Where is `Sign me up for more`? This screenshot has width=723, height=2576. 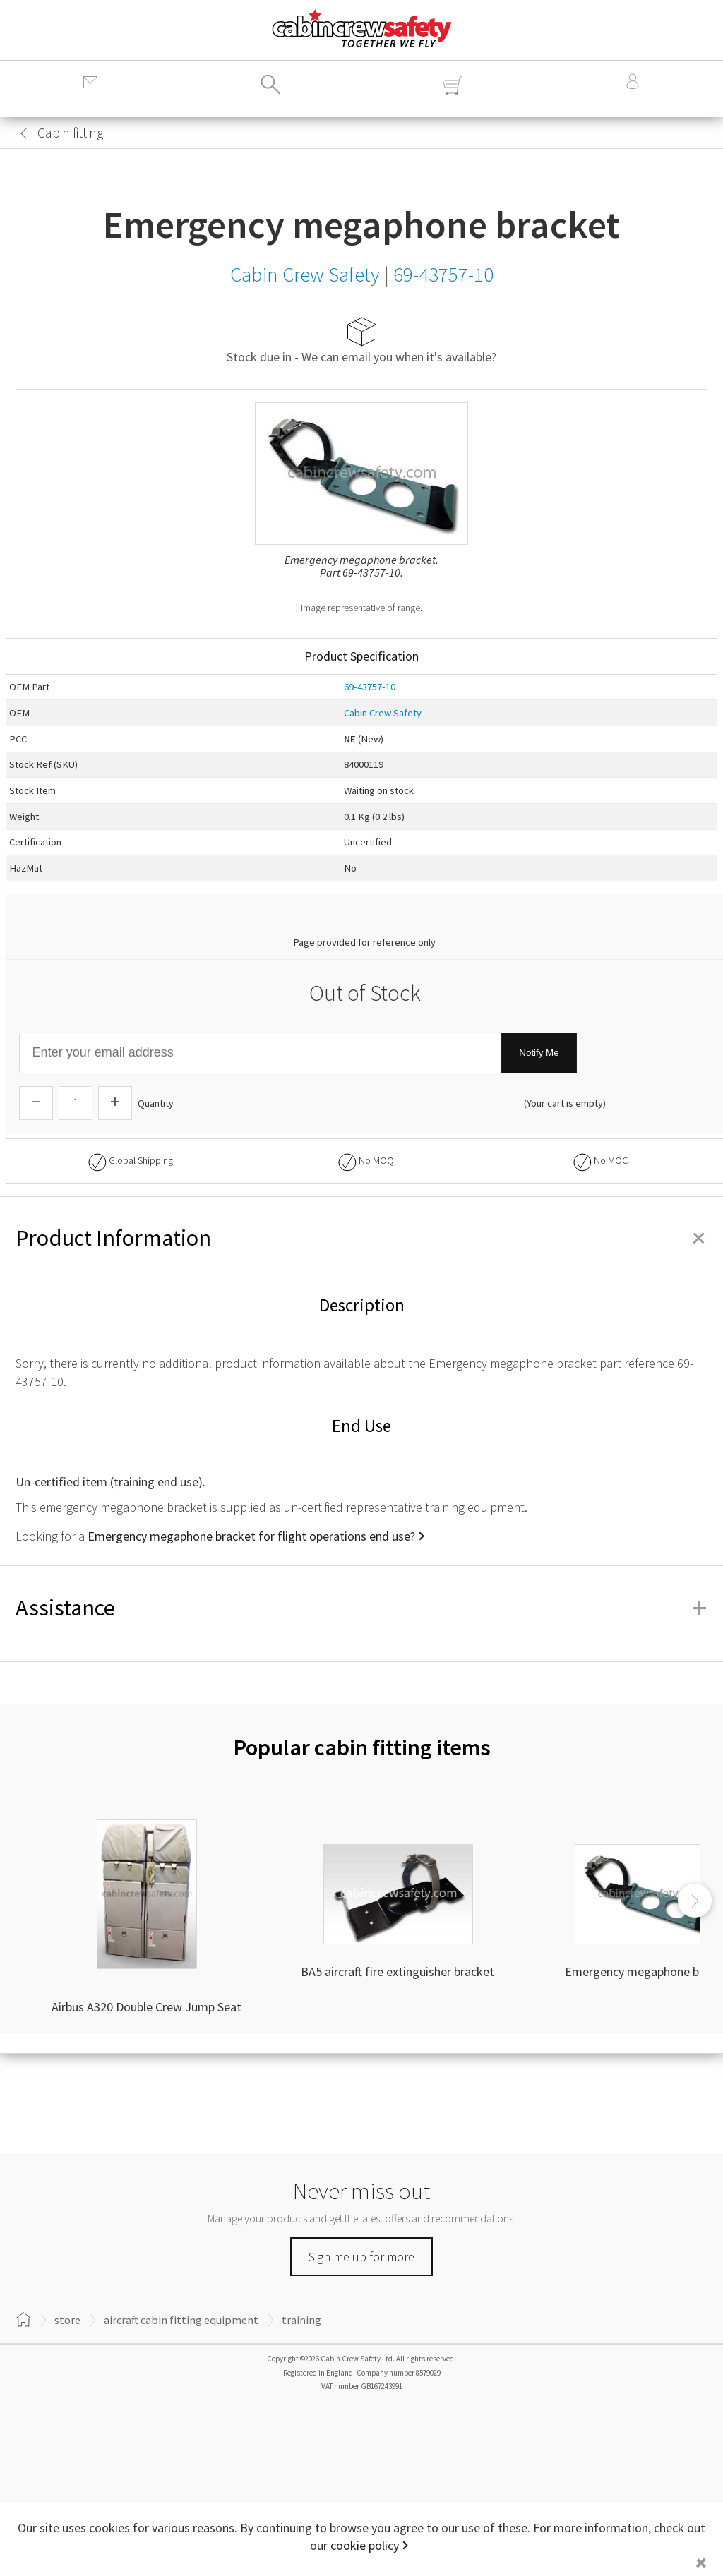
Sign me up for more is located at coordinates (361, 2257).